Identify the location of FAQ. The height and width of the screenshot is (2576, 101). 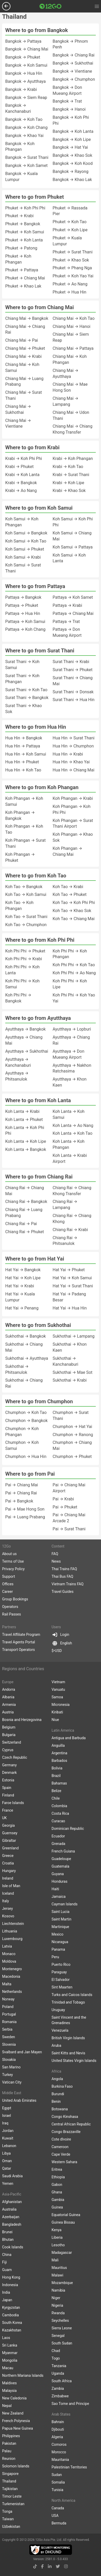
(55, 1554).